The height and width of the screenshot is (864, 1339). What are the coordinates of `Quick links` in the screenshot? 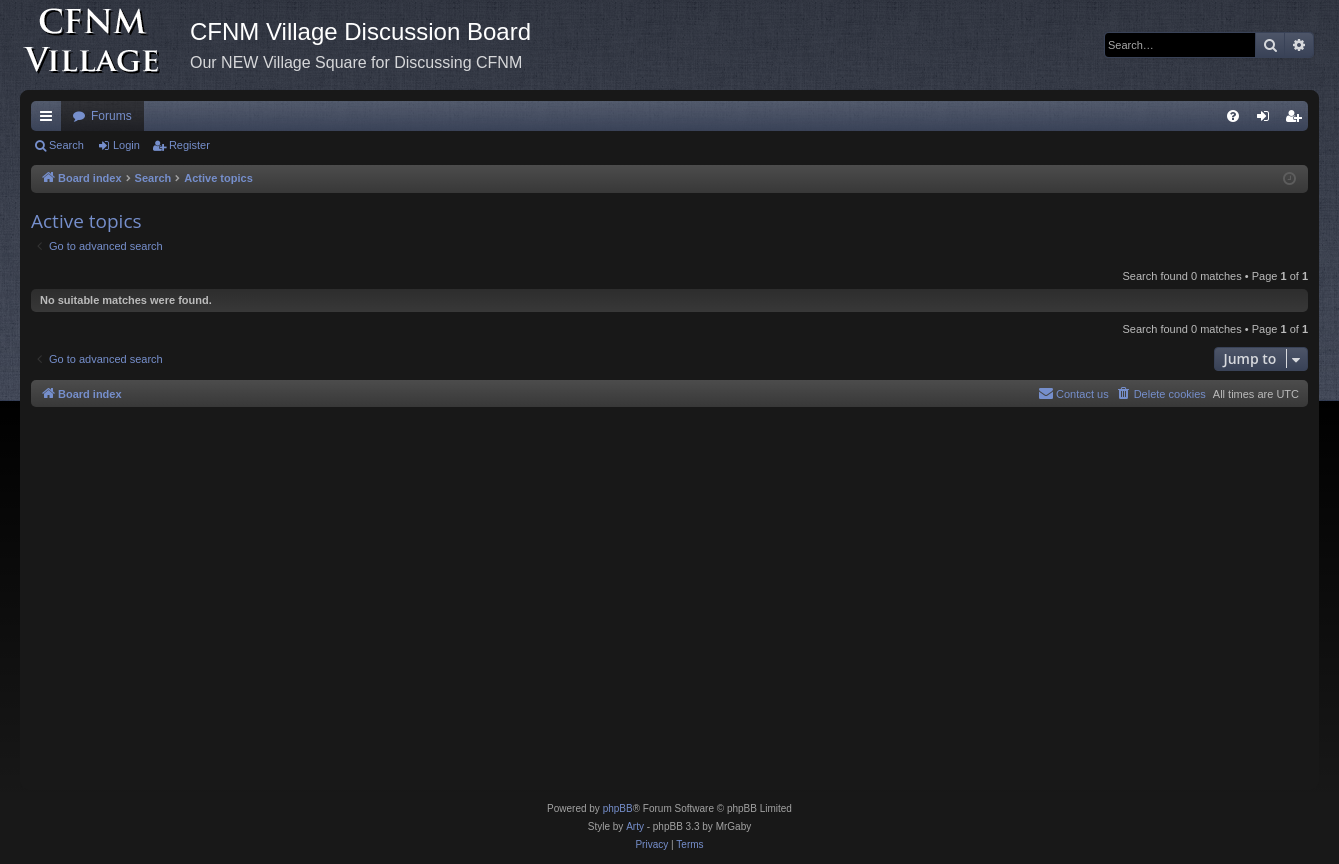 It's located at (50, 120).